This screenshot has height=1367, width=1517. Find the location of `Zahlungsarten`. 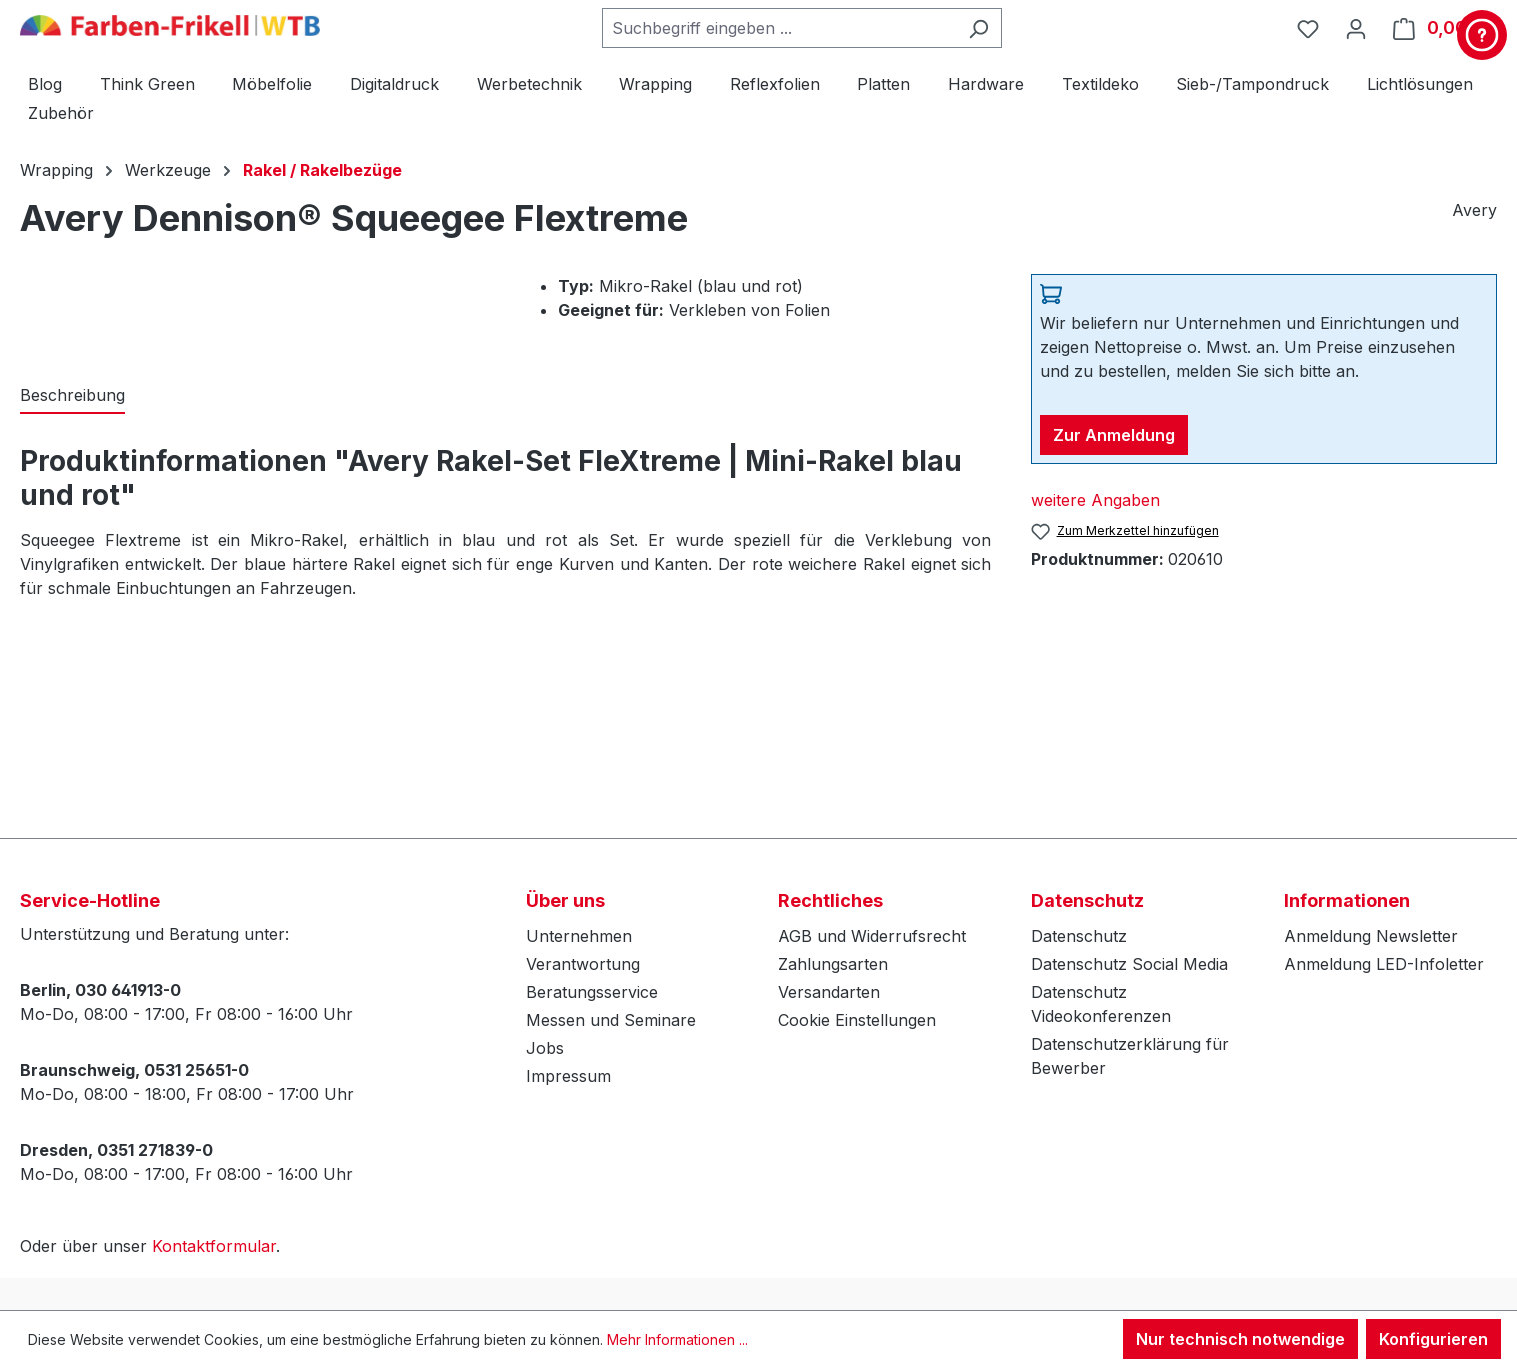

Zahlungsarten is located at coordinates (833, 964).